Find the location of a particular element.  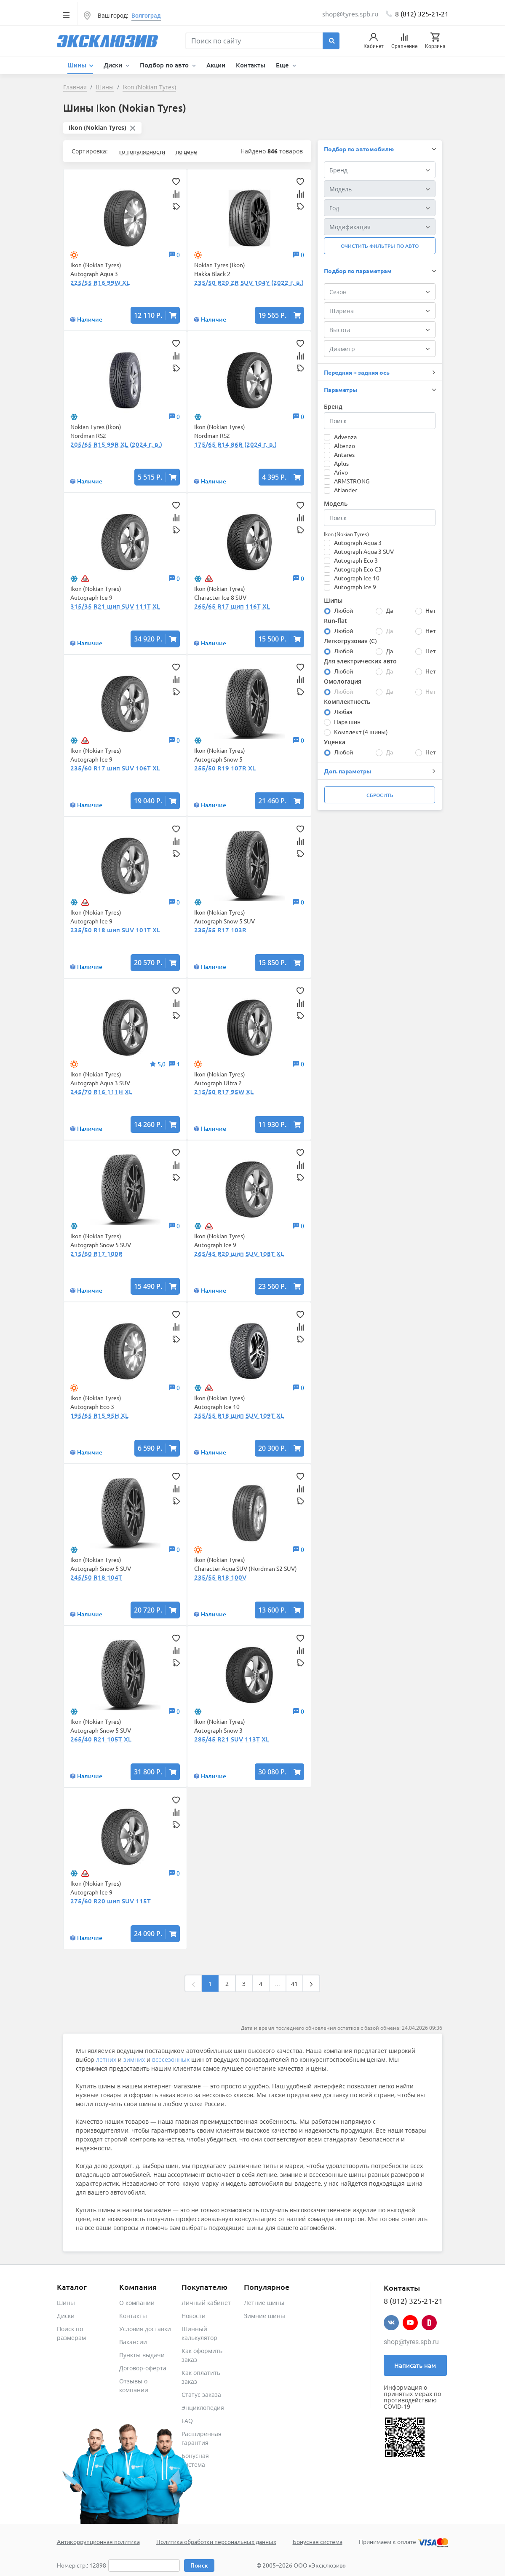

245/50 R18 104T is located at coordinates (96, 1577).